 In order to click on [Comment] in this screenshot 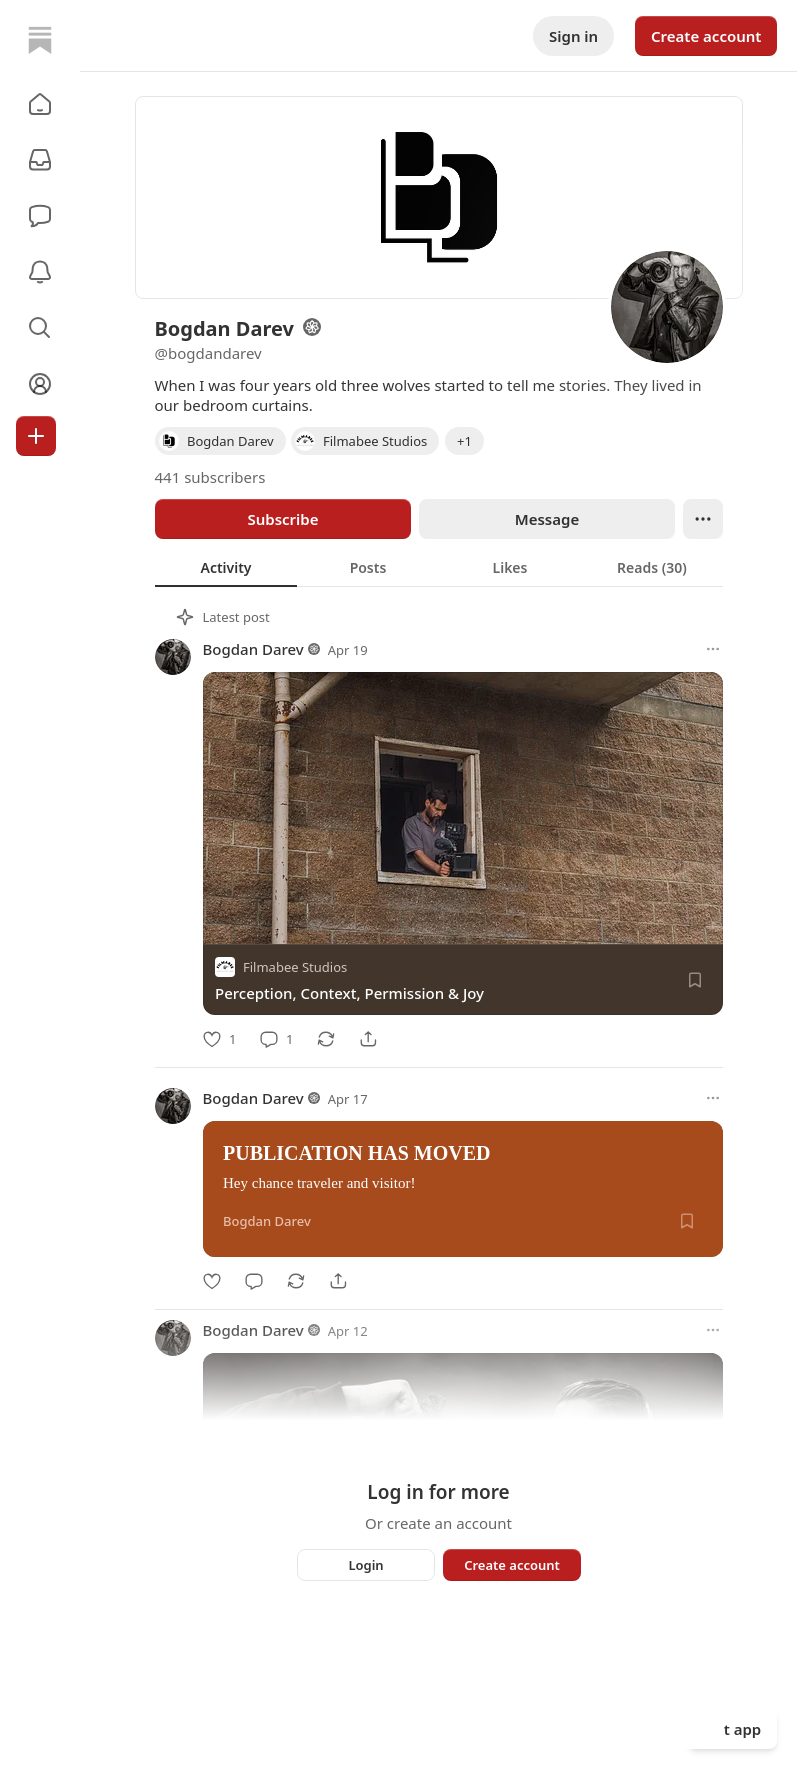, I will do `click(276, 1039)`.